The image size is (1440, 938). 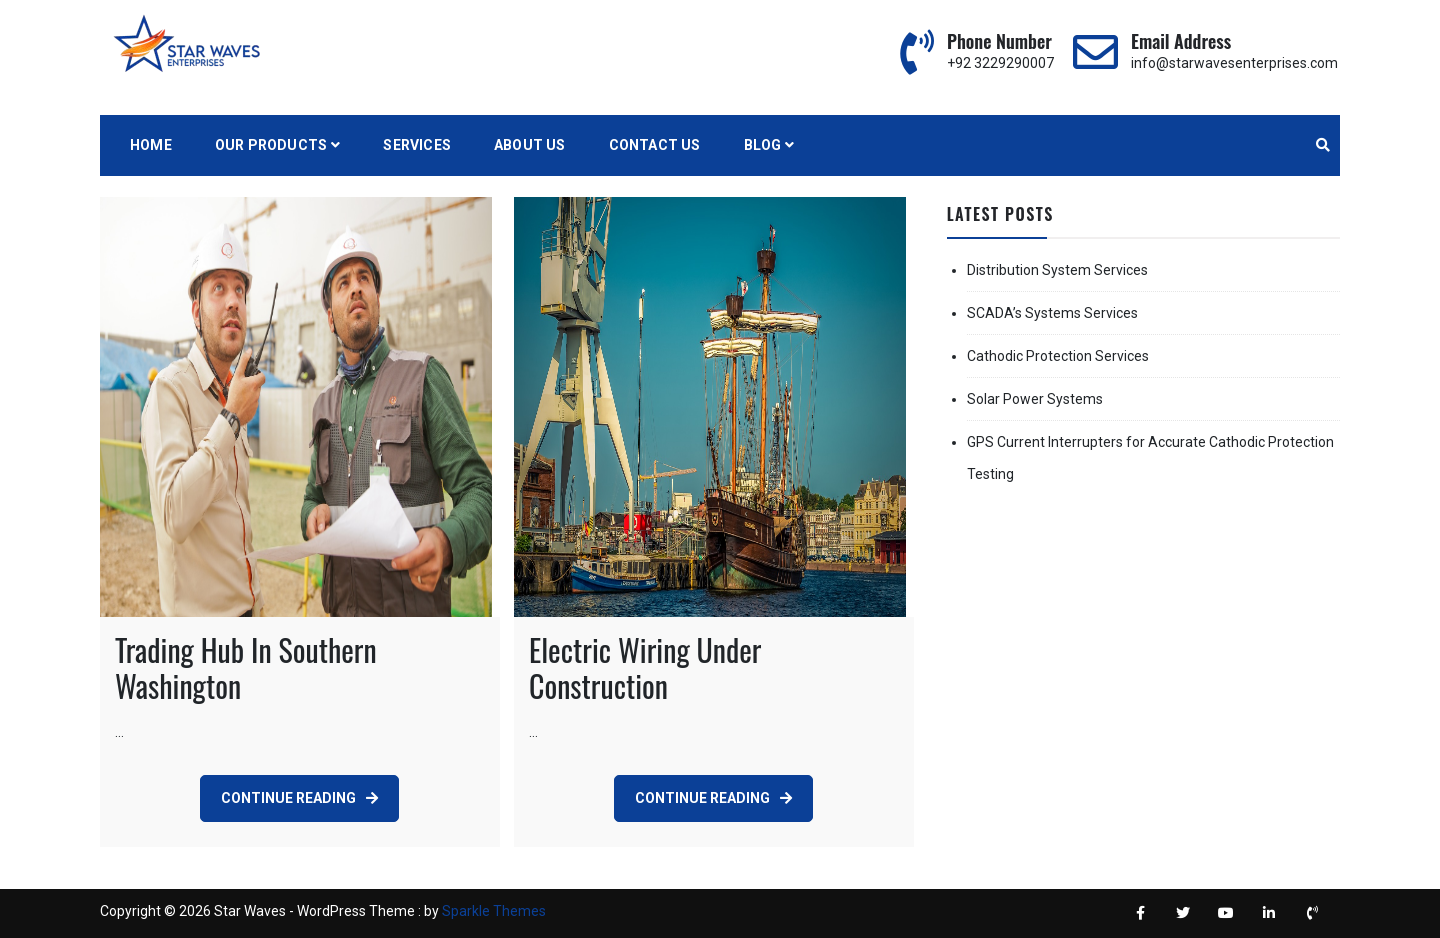 What do you see at coordinates (1057, 270) in the screenshot?
I see `Distribution System Services` at bounding box center [1057, 270].